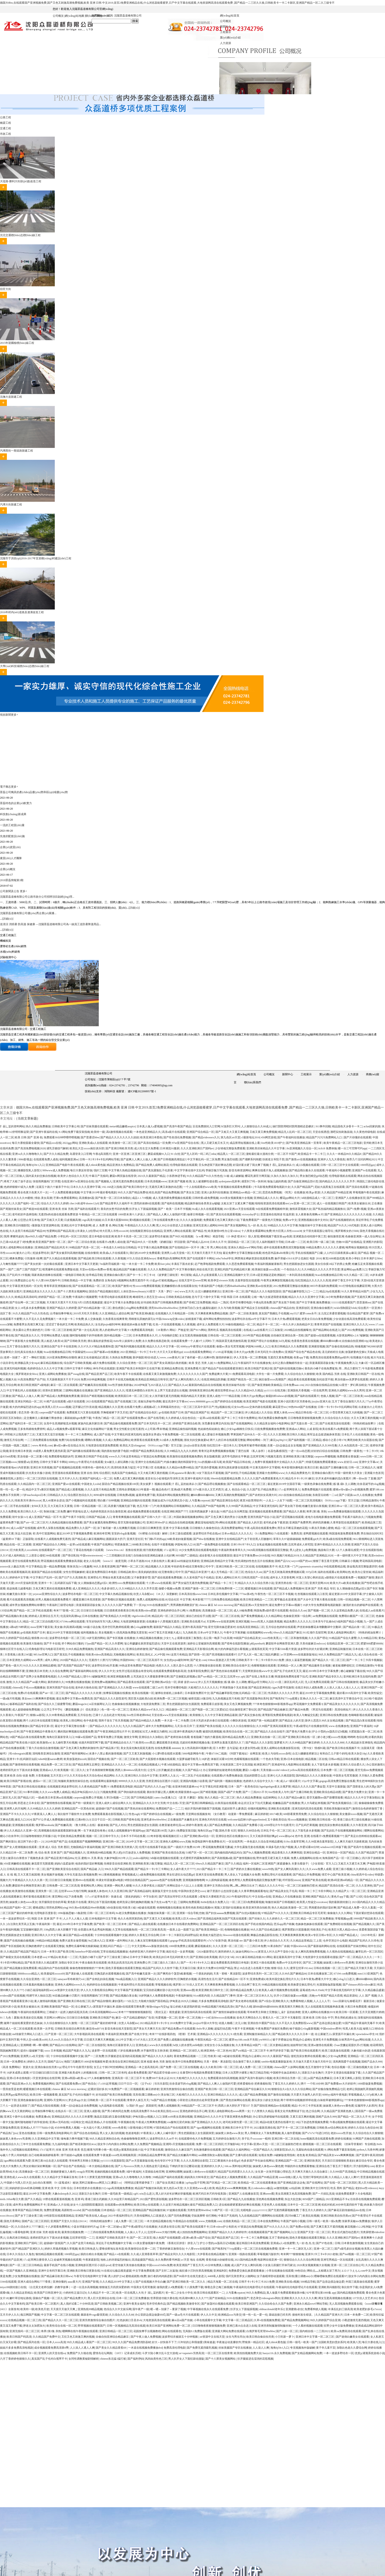 The image size is (385, 2576). I want to click on 国产精品理论视频播放, so click(212, 1484).